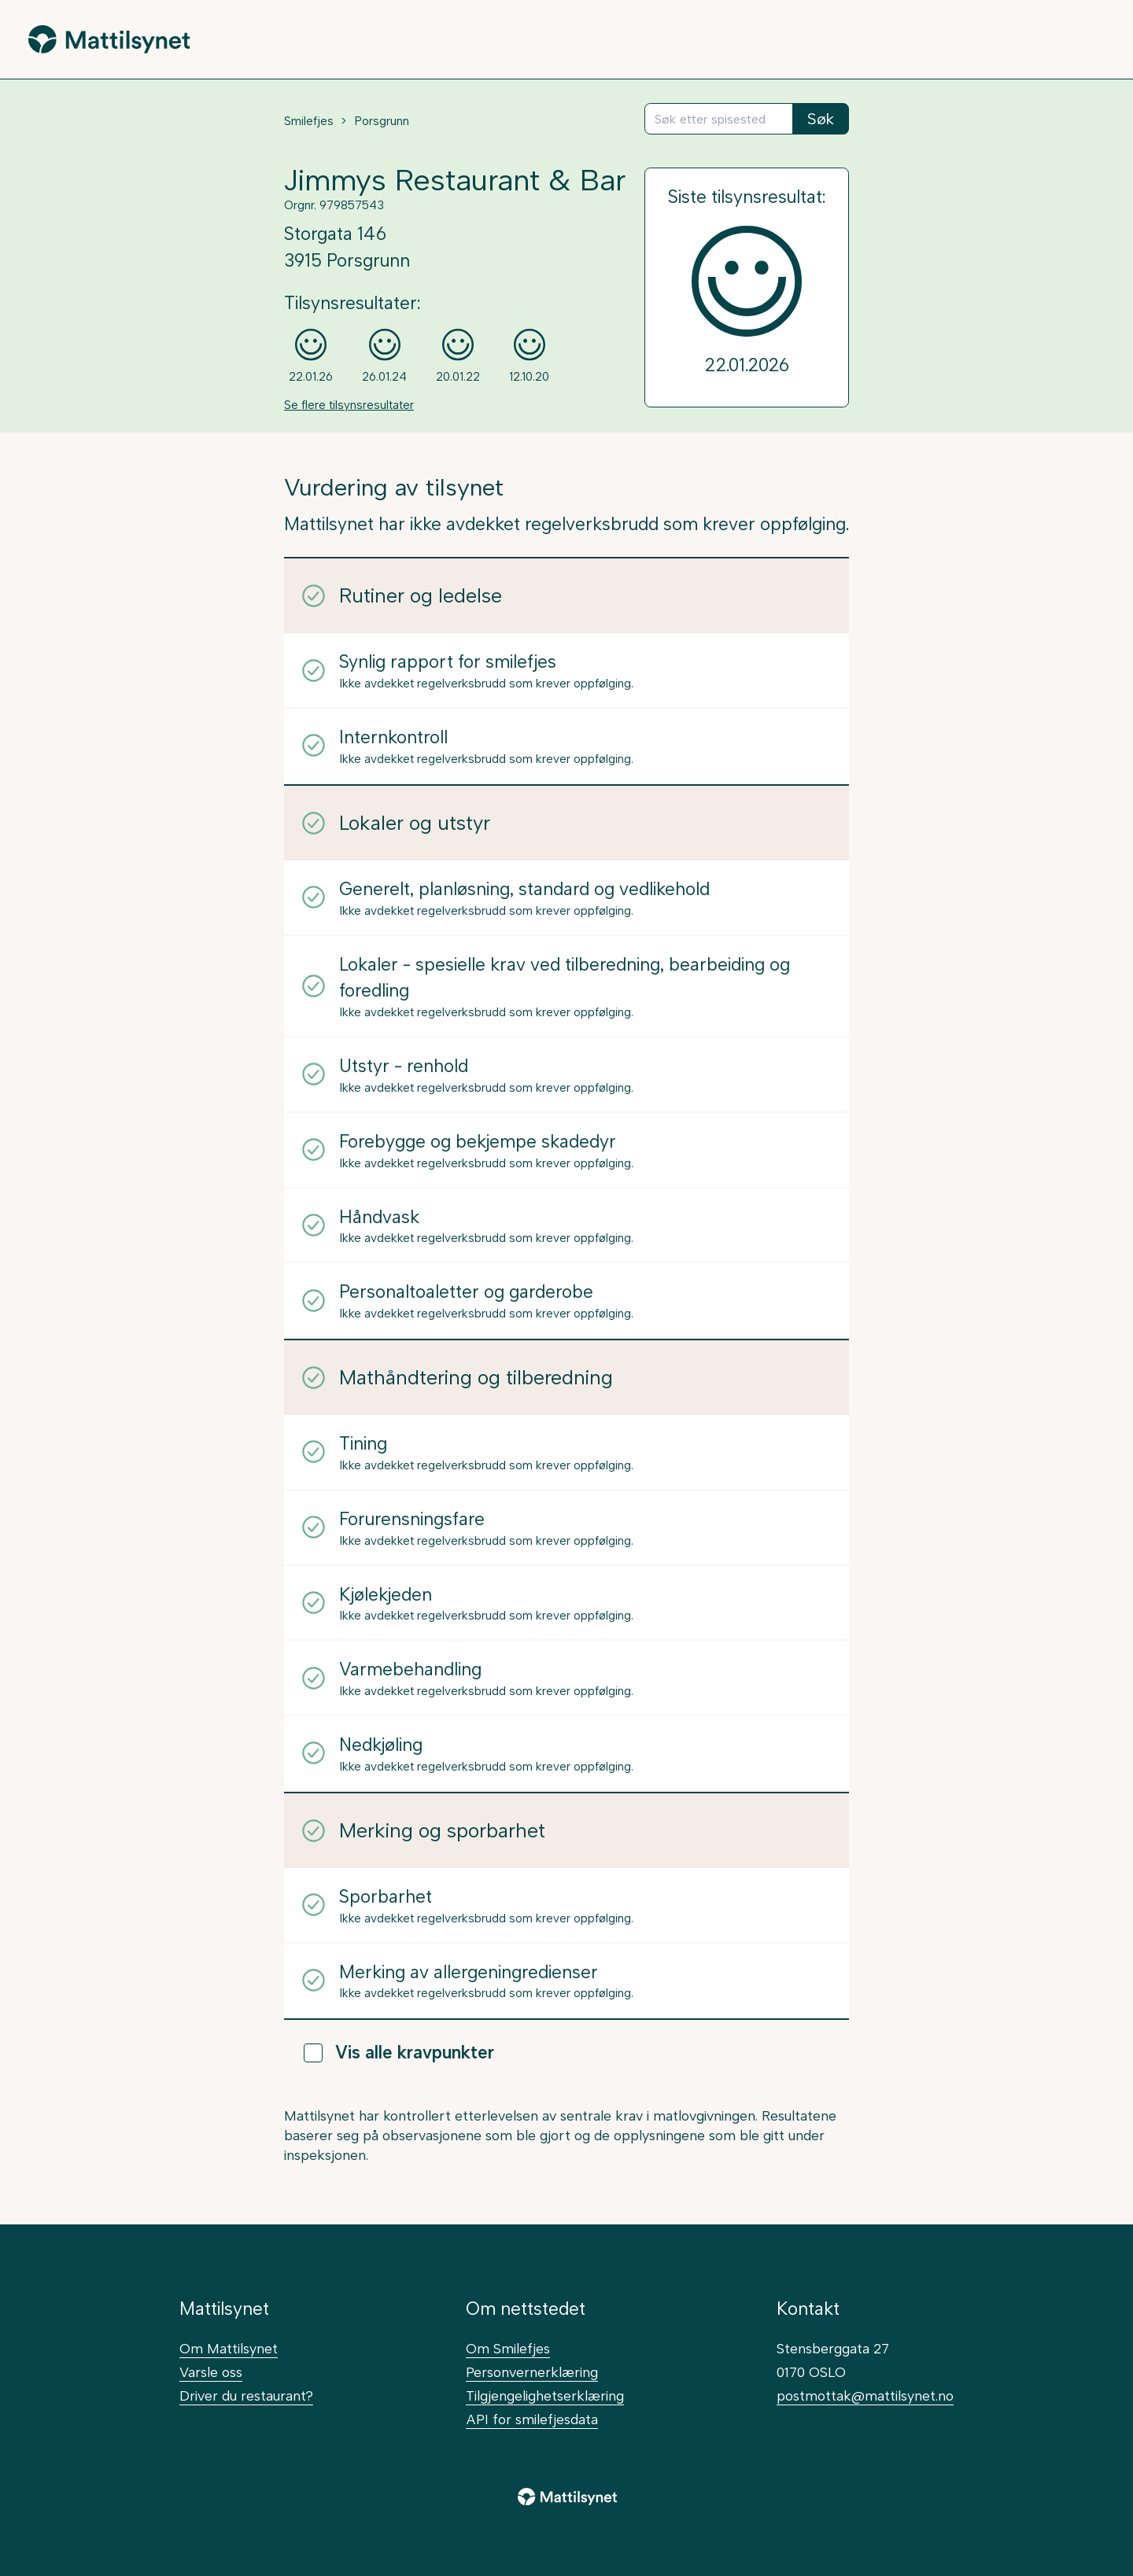 Image resolution: width=1133 pixels, height=2576 pixels. What do you see at coordinates (532, 2419) in the screenshot?
I see `API for smilefjesdata` at bounding box center [532, 2419].